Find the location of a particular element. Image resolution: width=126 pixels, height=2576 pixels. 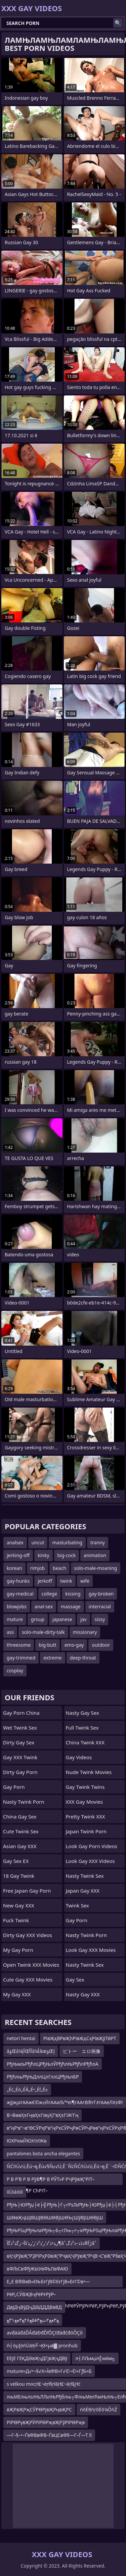

Wet Twink Sex is located at coordinates (20, 1727).